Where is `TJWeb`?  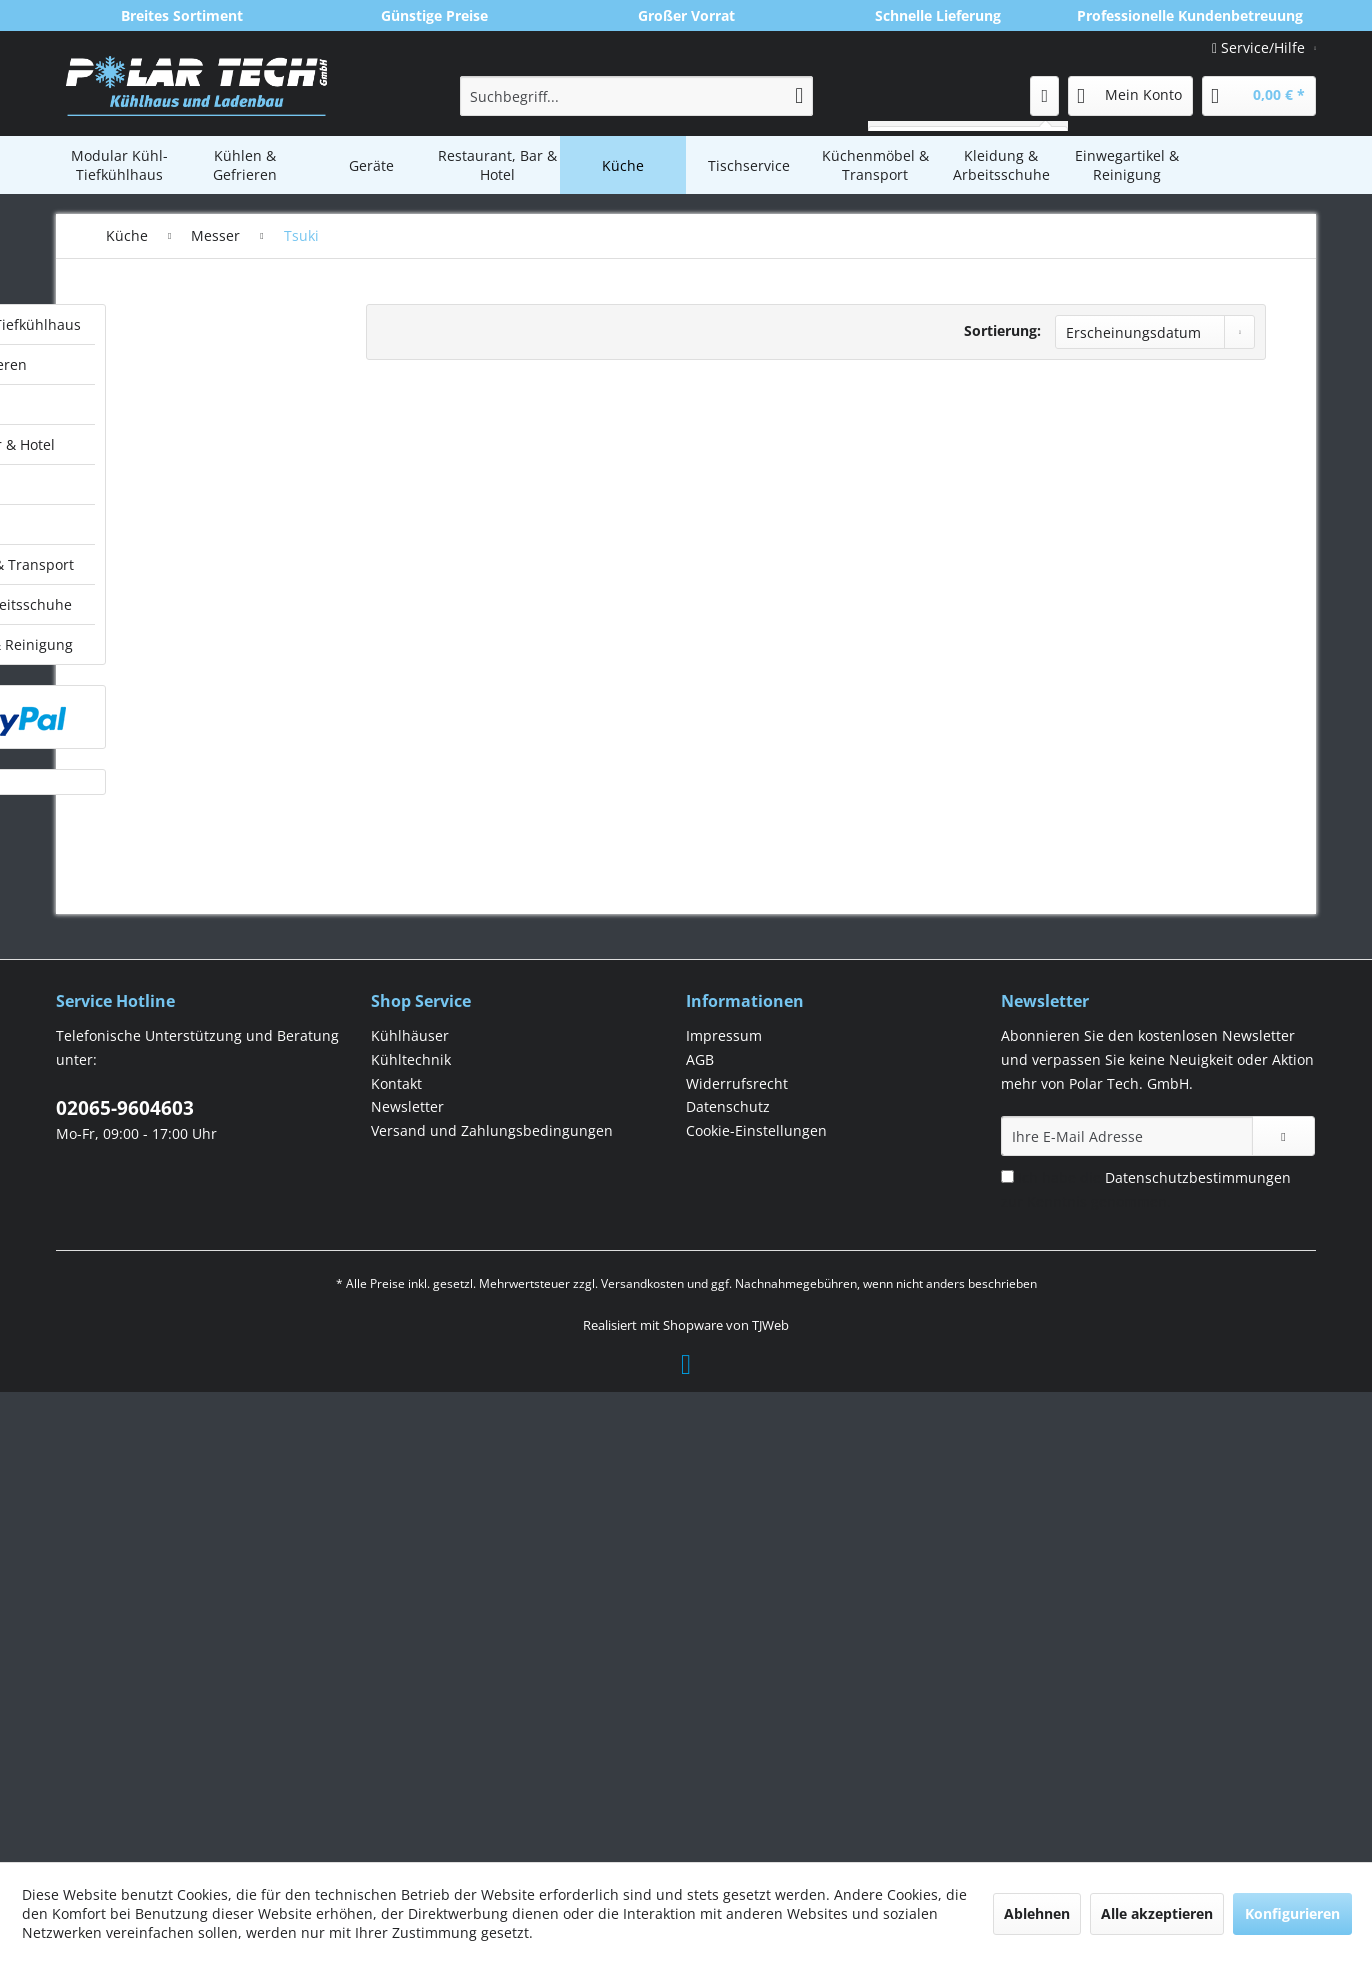
TJWeb is located at coordinates (770, 1795).